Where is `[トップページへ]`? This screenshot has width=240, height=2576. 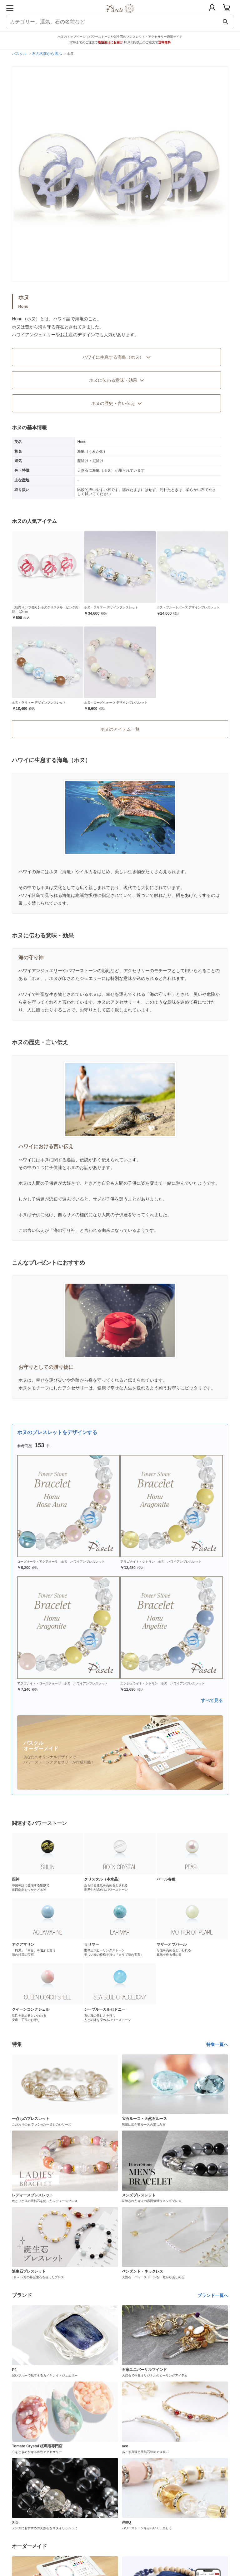 [トップページへ] is located at coordinates (120, 15).